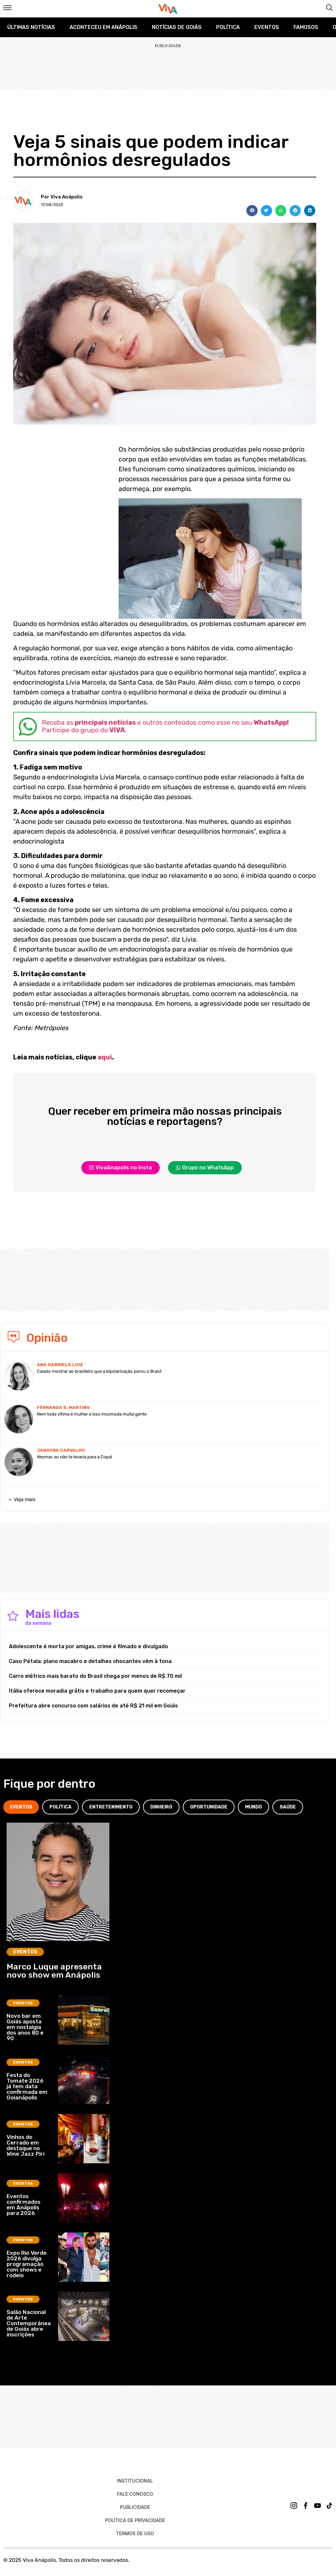  Describe the element at coordinates (88, 1646) in the screenshot. I see `Adolescente é morta por amigas, crime é filmado e divulgado` at that location.